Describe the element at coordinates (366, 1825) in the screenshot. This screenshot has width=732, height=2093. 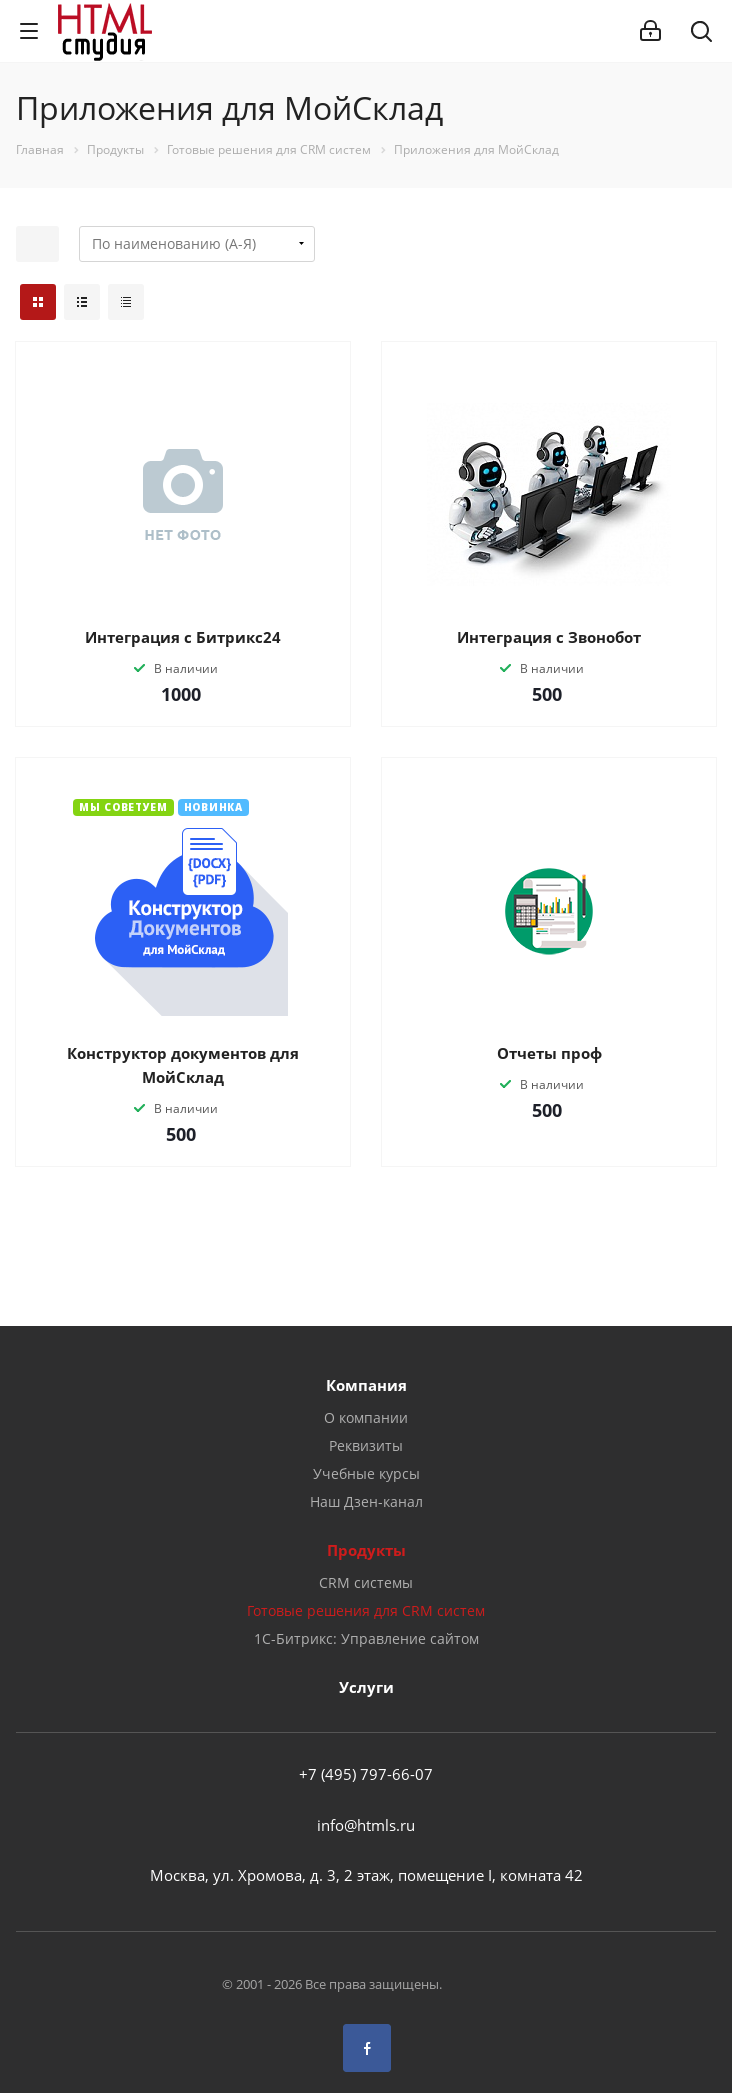
I see `info@htmls.ru` at that location.